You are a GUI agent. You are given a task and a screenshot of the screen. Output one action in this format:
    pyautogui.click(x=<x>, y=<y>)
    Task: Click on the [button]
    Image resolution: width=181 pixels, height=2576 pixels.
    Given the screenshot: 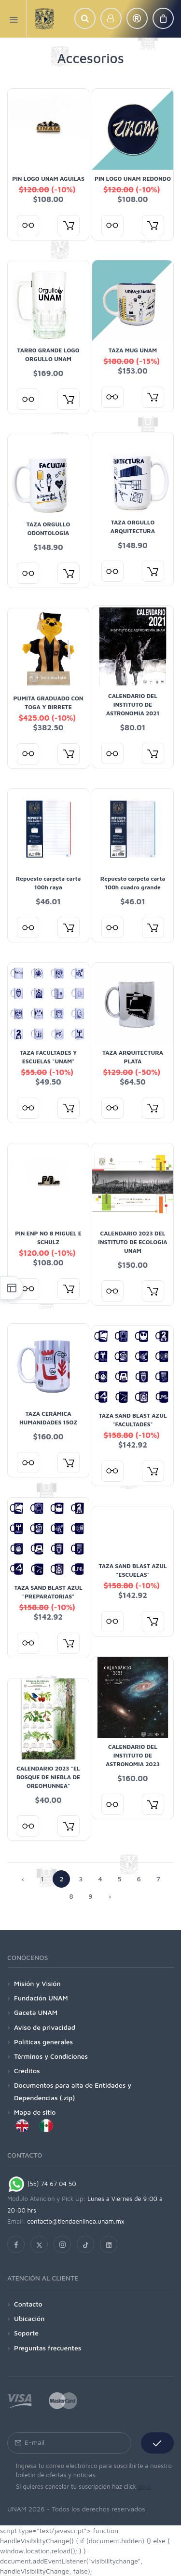 What is the action you would take?
    pyautogui.click(x=85, y=18)
    